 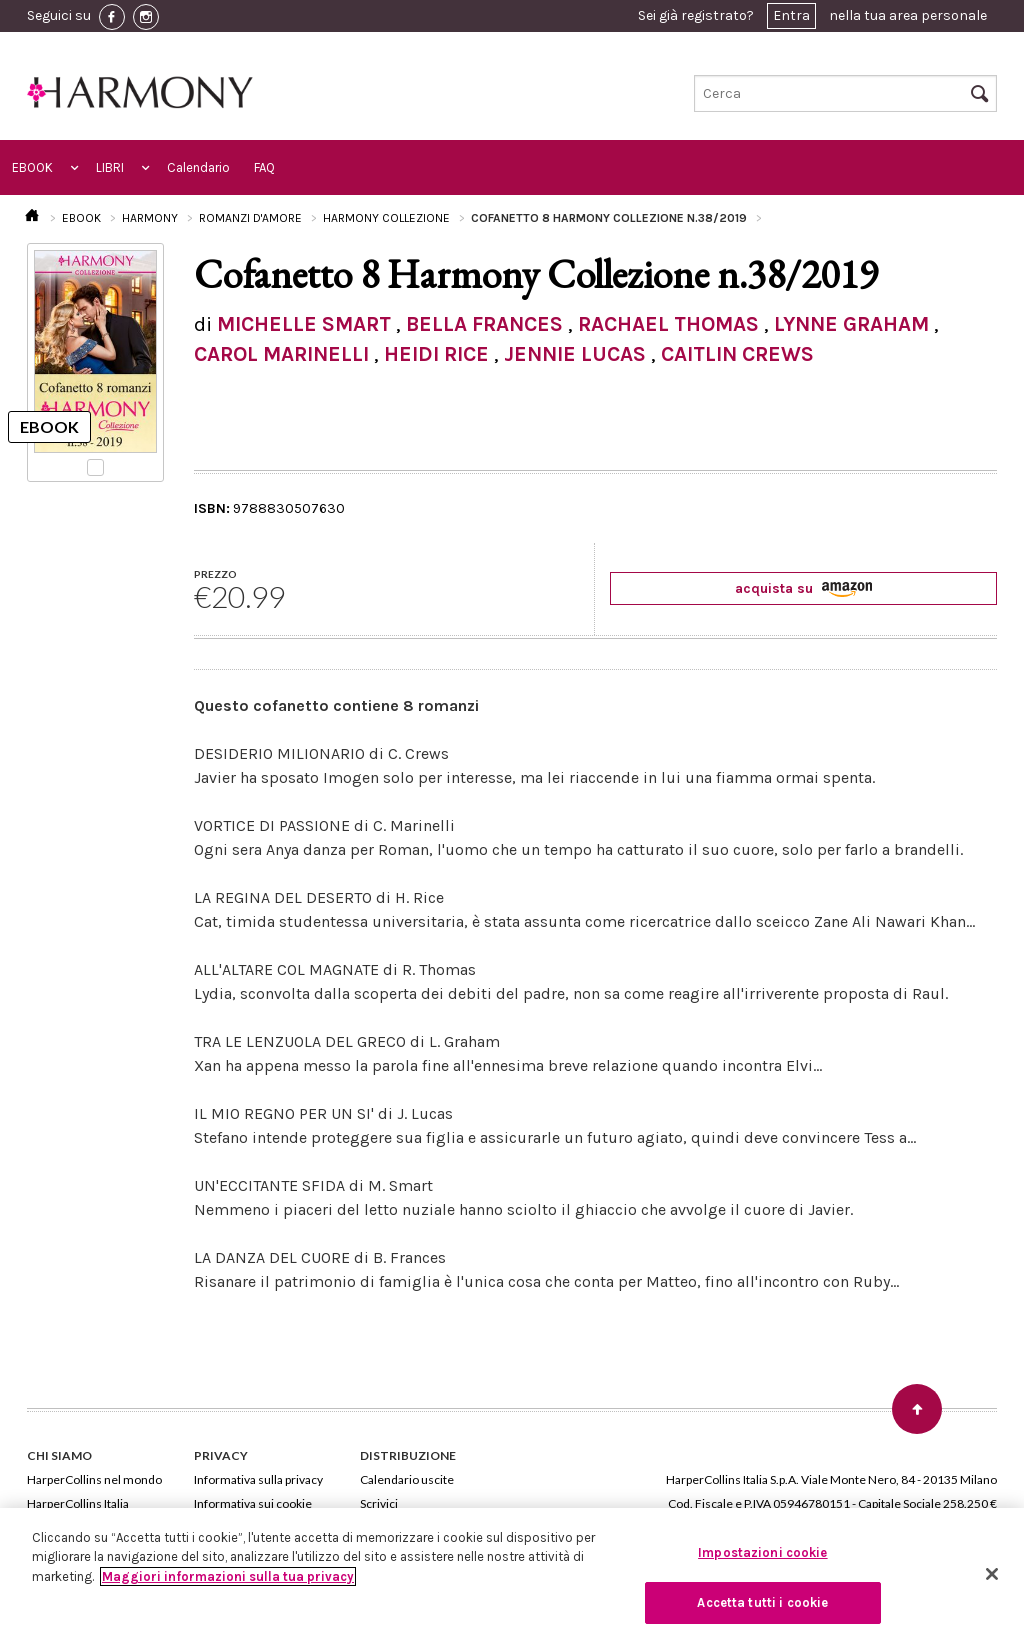 I want to click on Entra, so click(x=791, y=15).